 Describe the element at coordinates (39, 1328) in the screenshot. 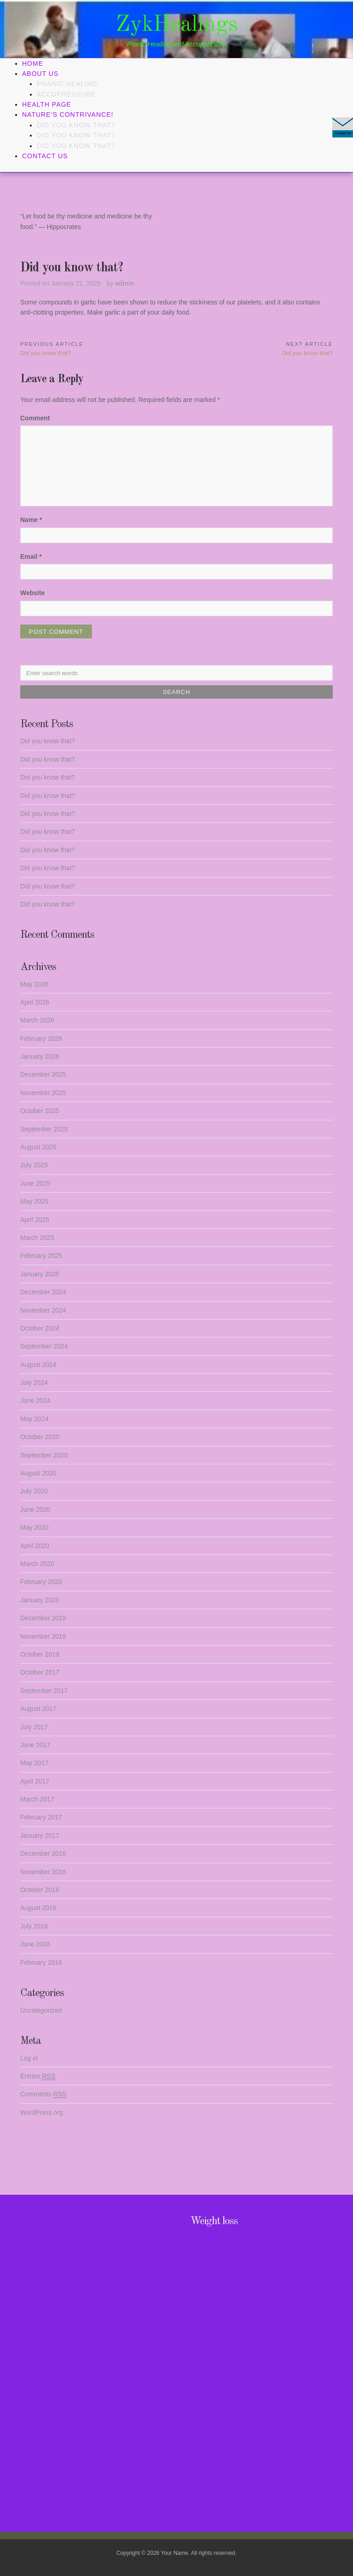

I see `October 2024` at that location.